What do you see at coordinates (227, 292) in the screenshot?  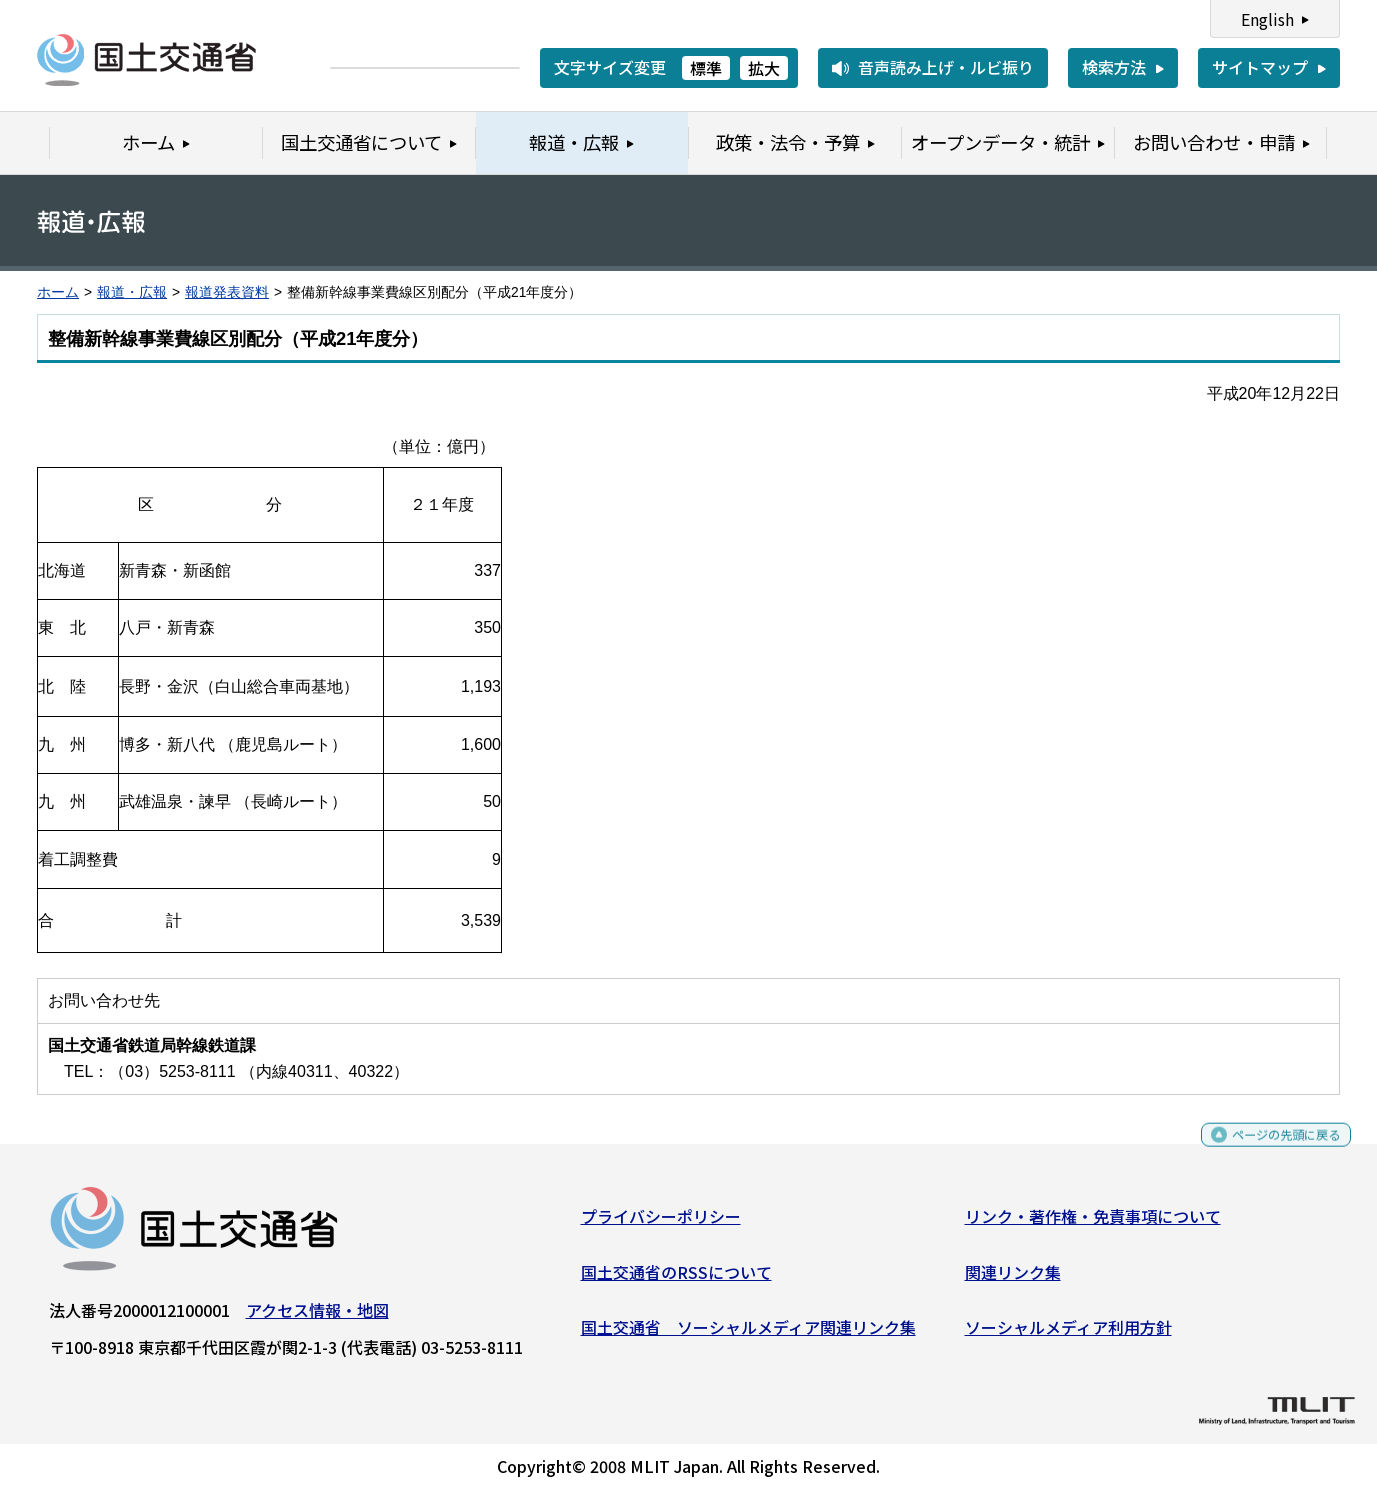 I see `報道発表資料` at bounding box center [227, 292].